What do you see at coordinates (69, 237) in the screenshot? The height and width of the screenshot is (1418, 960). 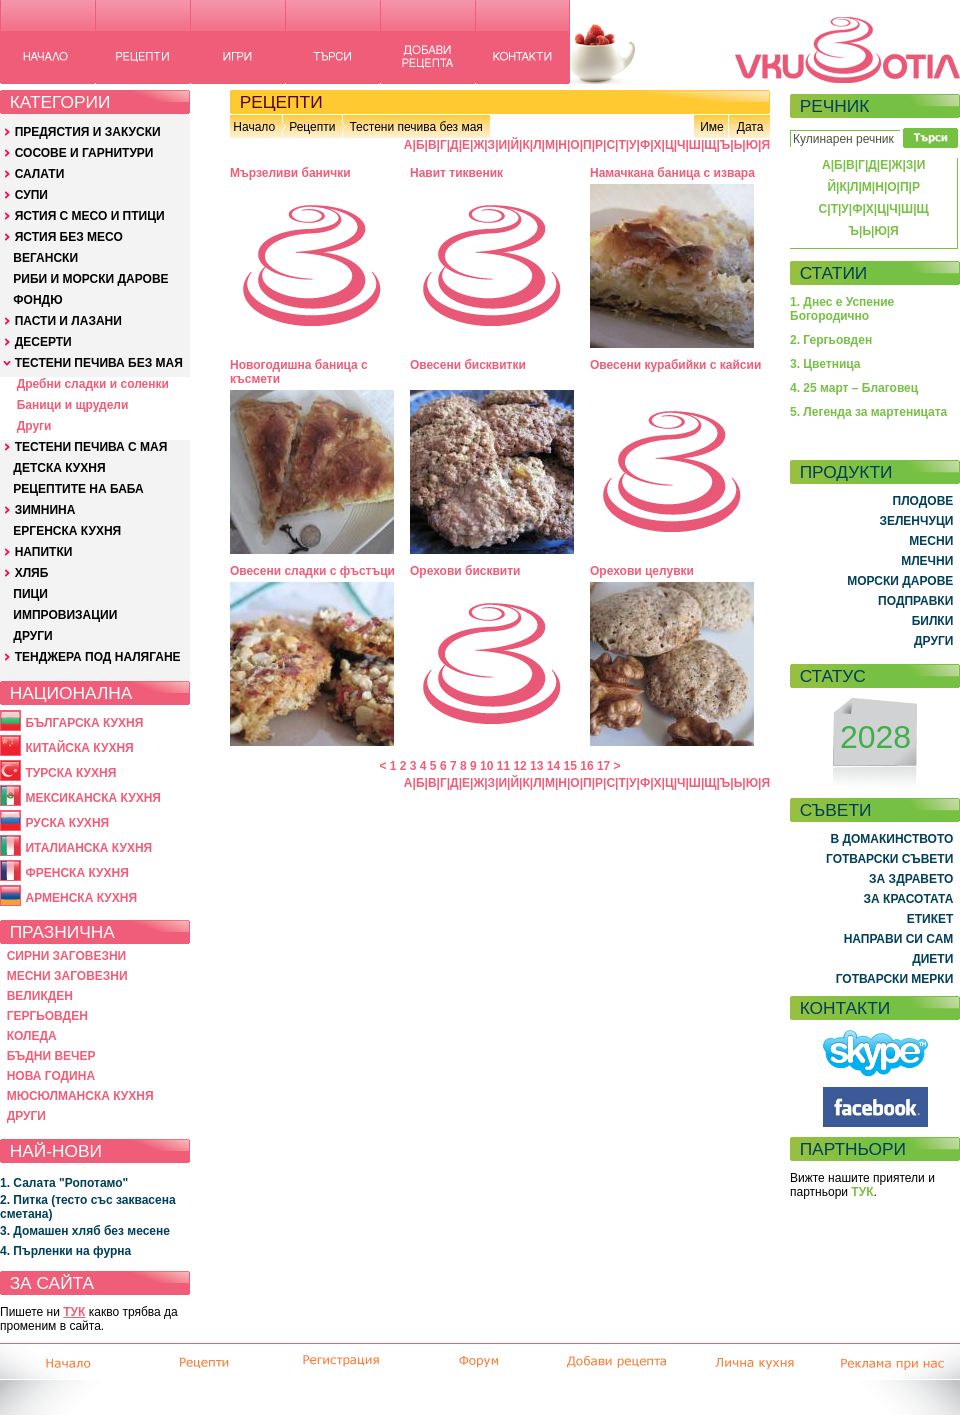 I see `ЯСТИЯ БЕЗ МЕСО` at bounding box center [69, 237].